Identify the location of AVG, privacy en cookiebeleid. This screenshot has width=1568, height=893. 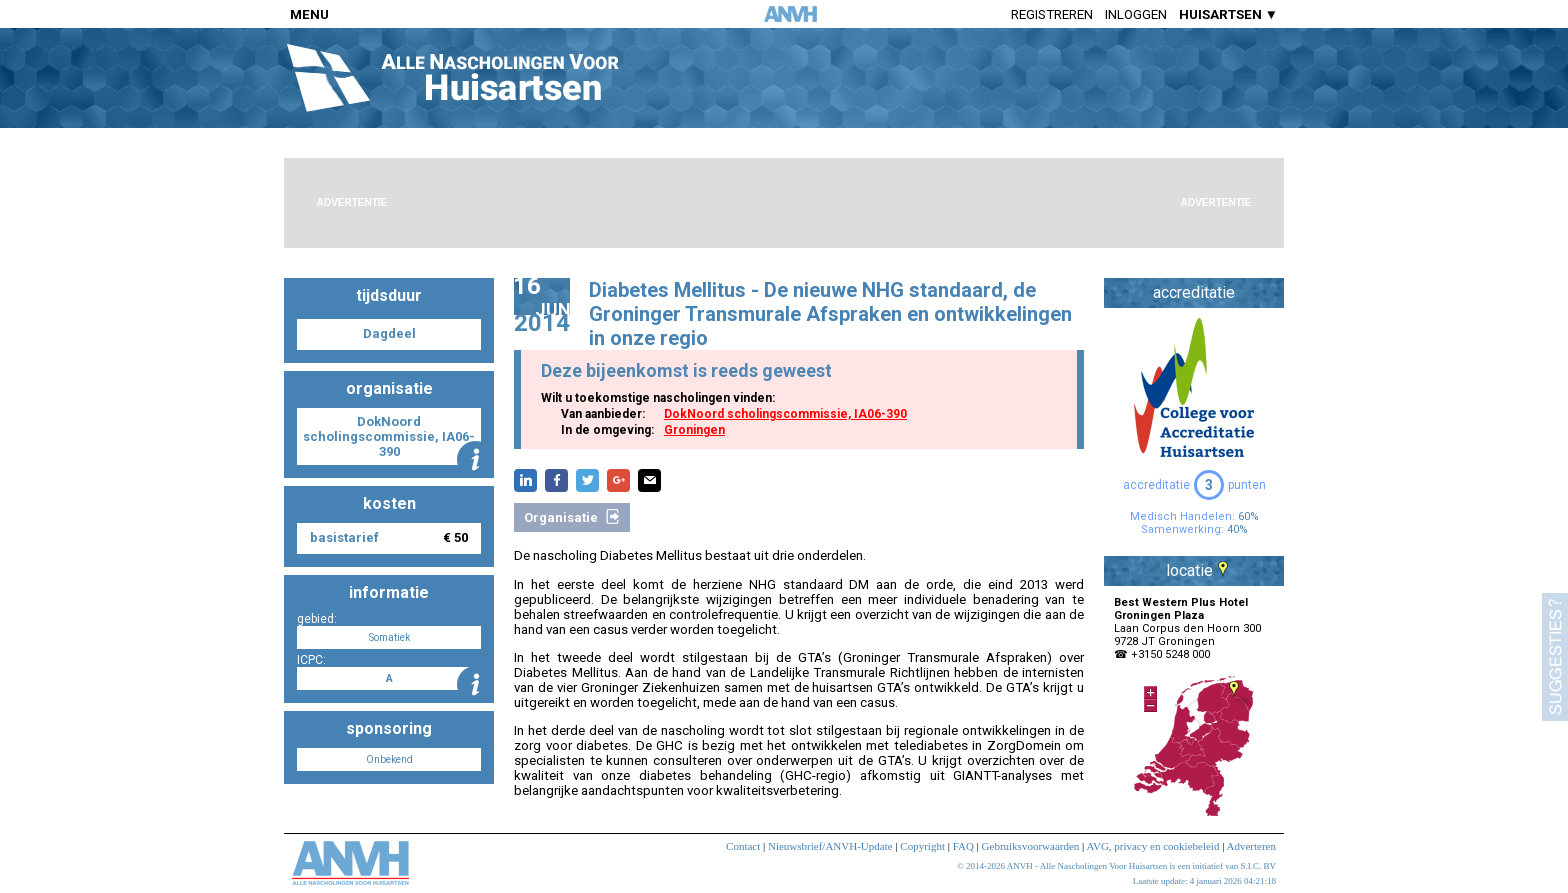
(1152, 846).